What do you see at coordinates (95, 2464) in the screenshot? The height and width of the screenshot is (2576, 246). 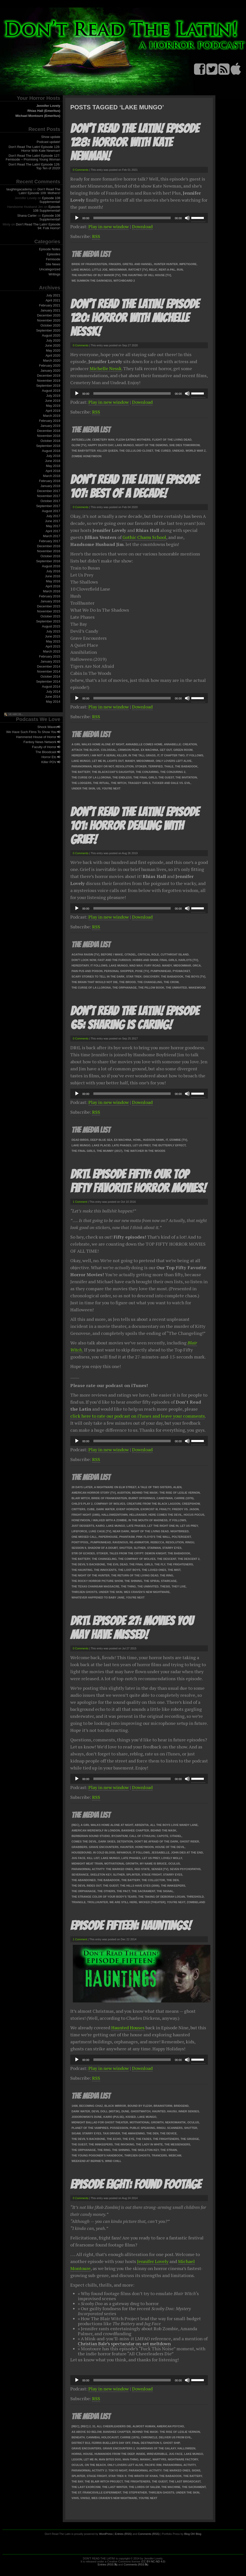 I see `On the Beach` at bounding box center [95, 2464].